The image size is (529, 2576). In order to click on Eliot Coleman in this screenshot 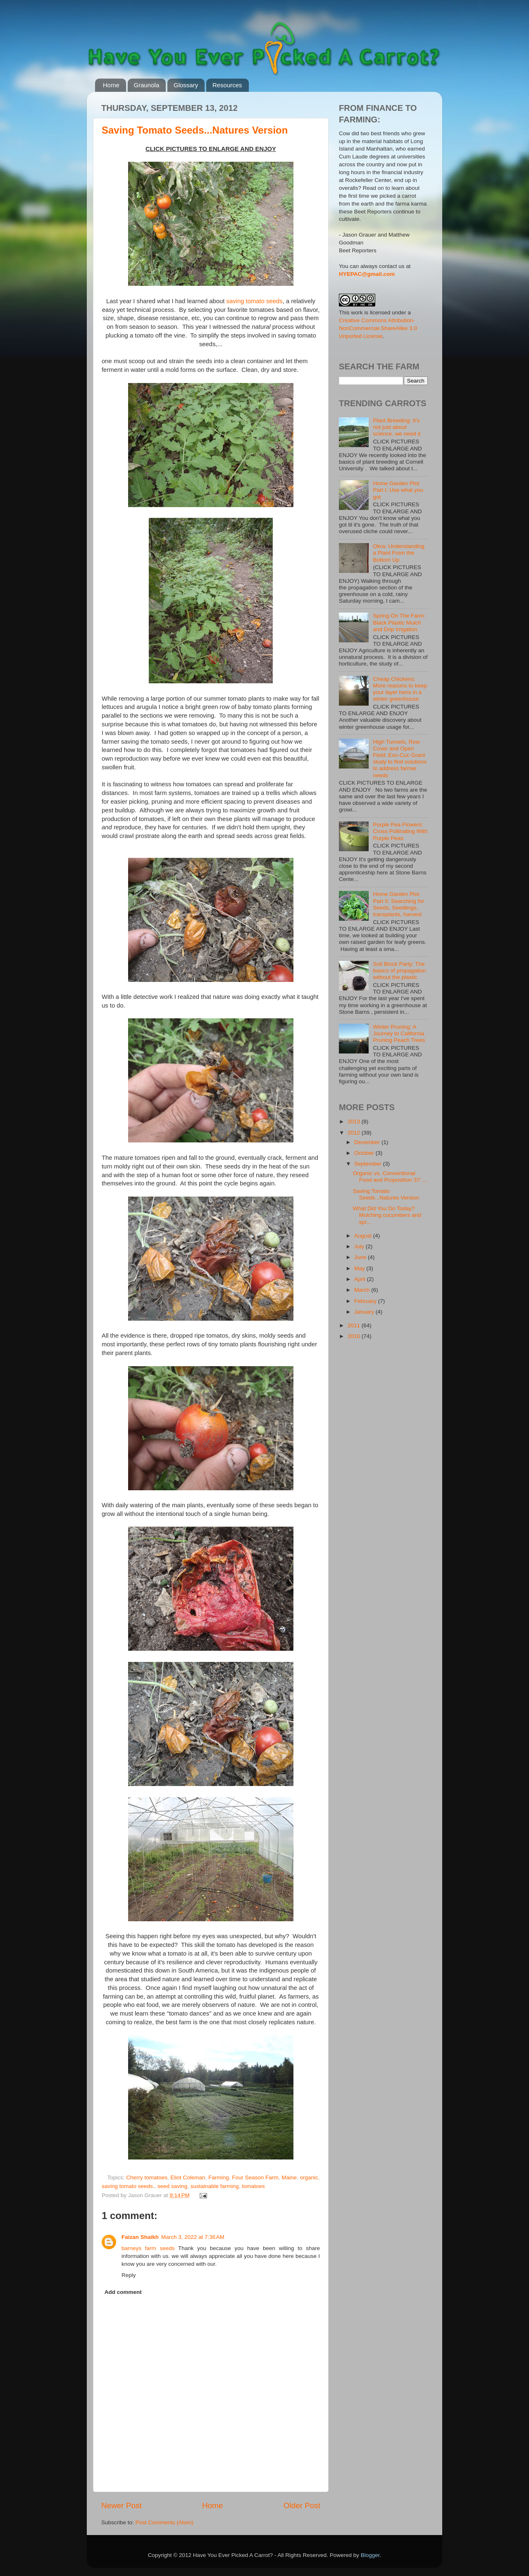, I will do `click(188, 2177)`.